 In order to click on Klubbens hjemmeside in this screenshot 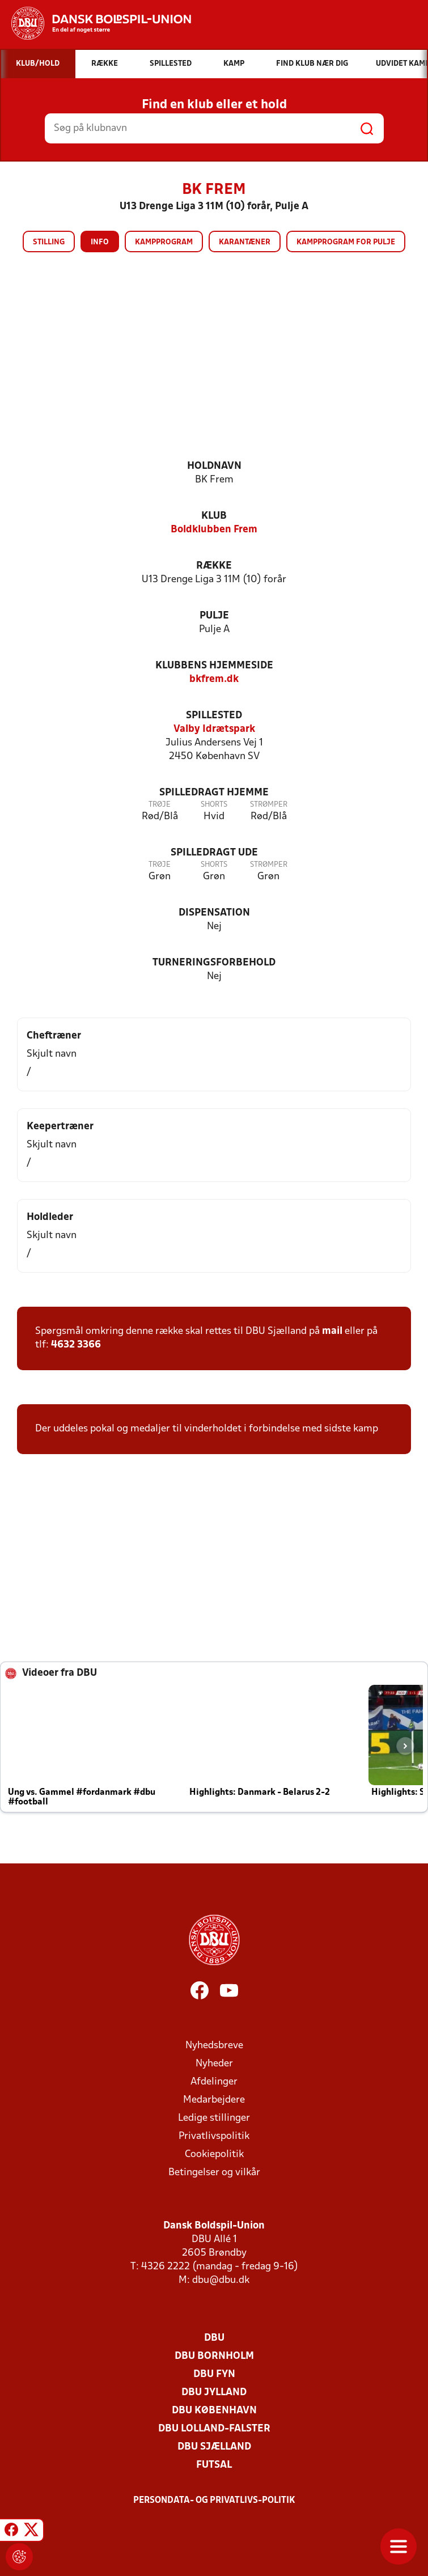, I will do `click(214, 666)`.